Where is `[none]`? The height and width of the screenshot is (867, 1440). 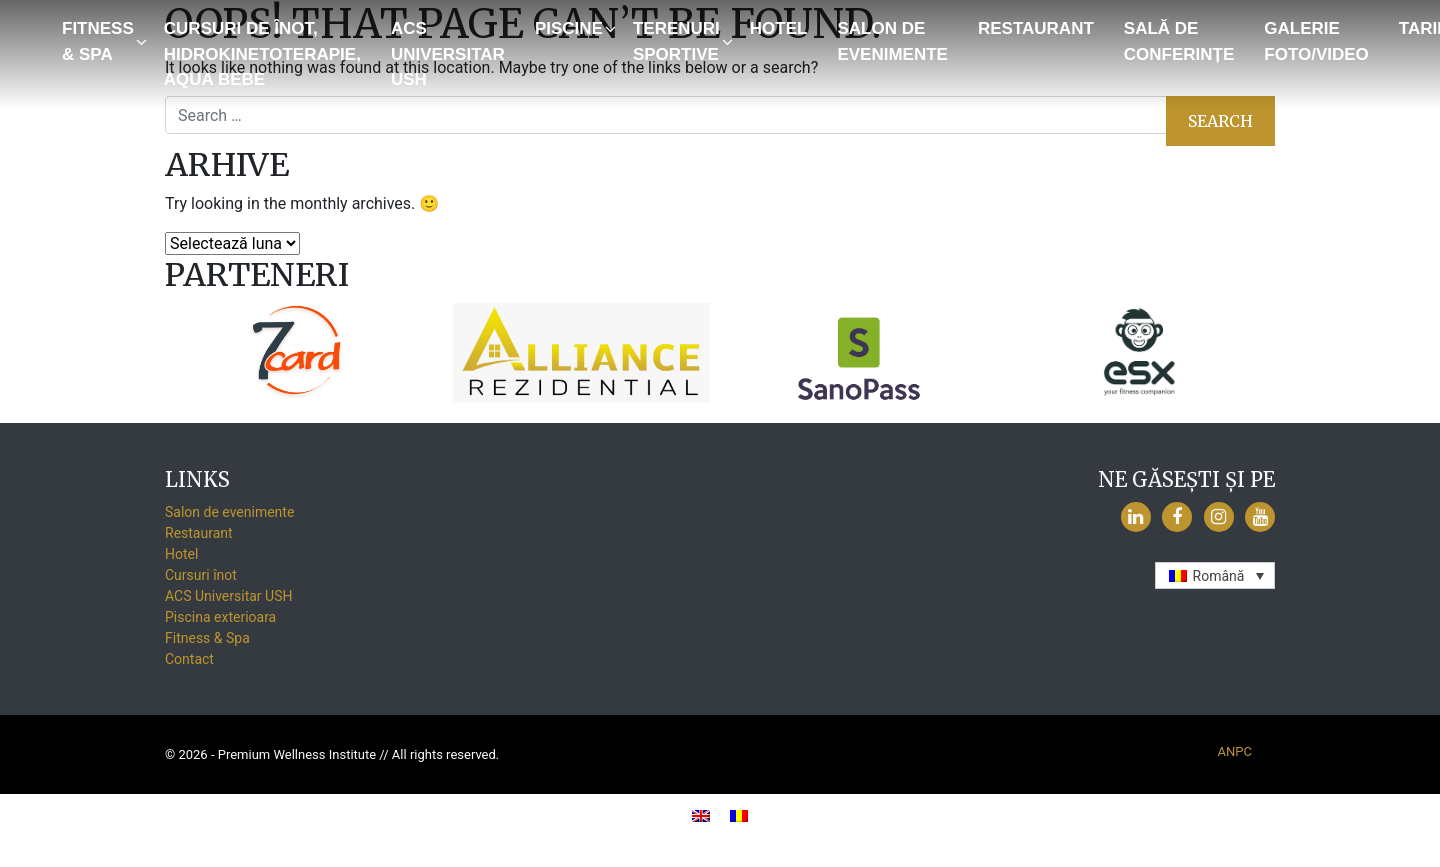 [none] is located at coordinates (1215, 575).